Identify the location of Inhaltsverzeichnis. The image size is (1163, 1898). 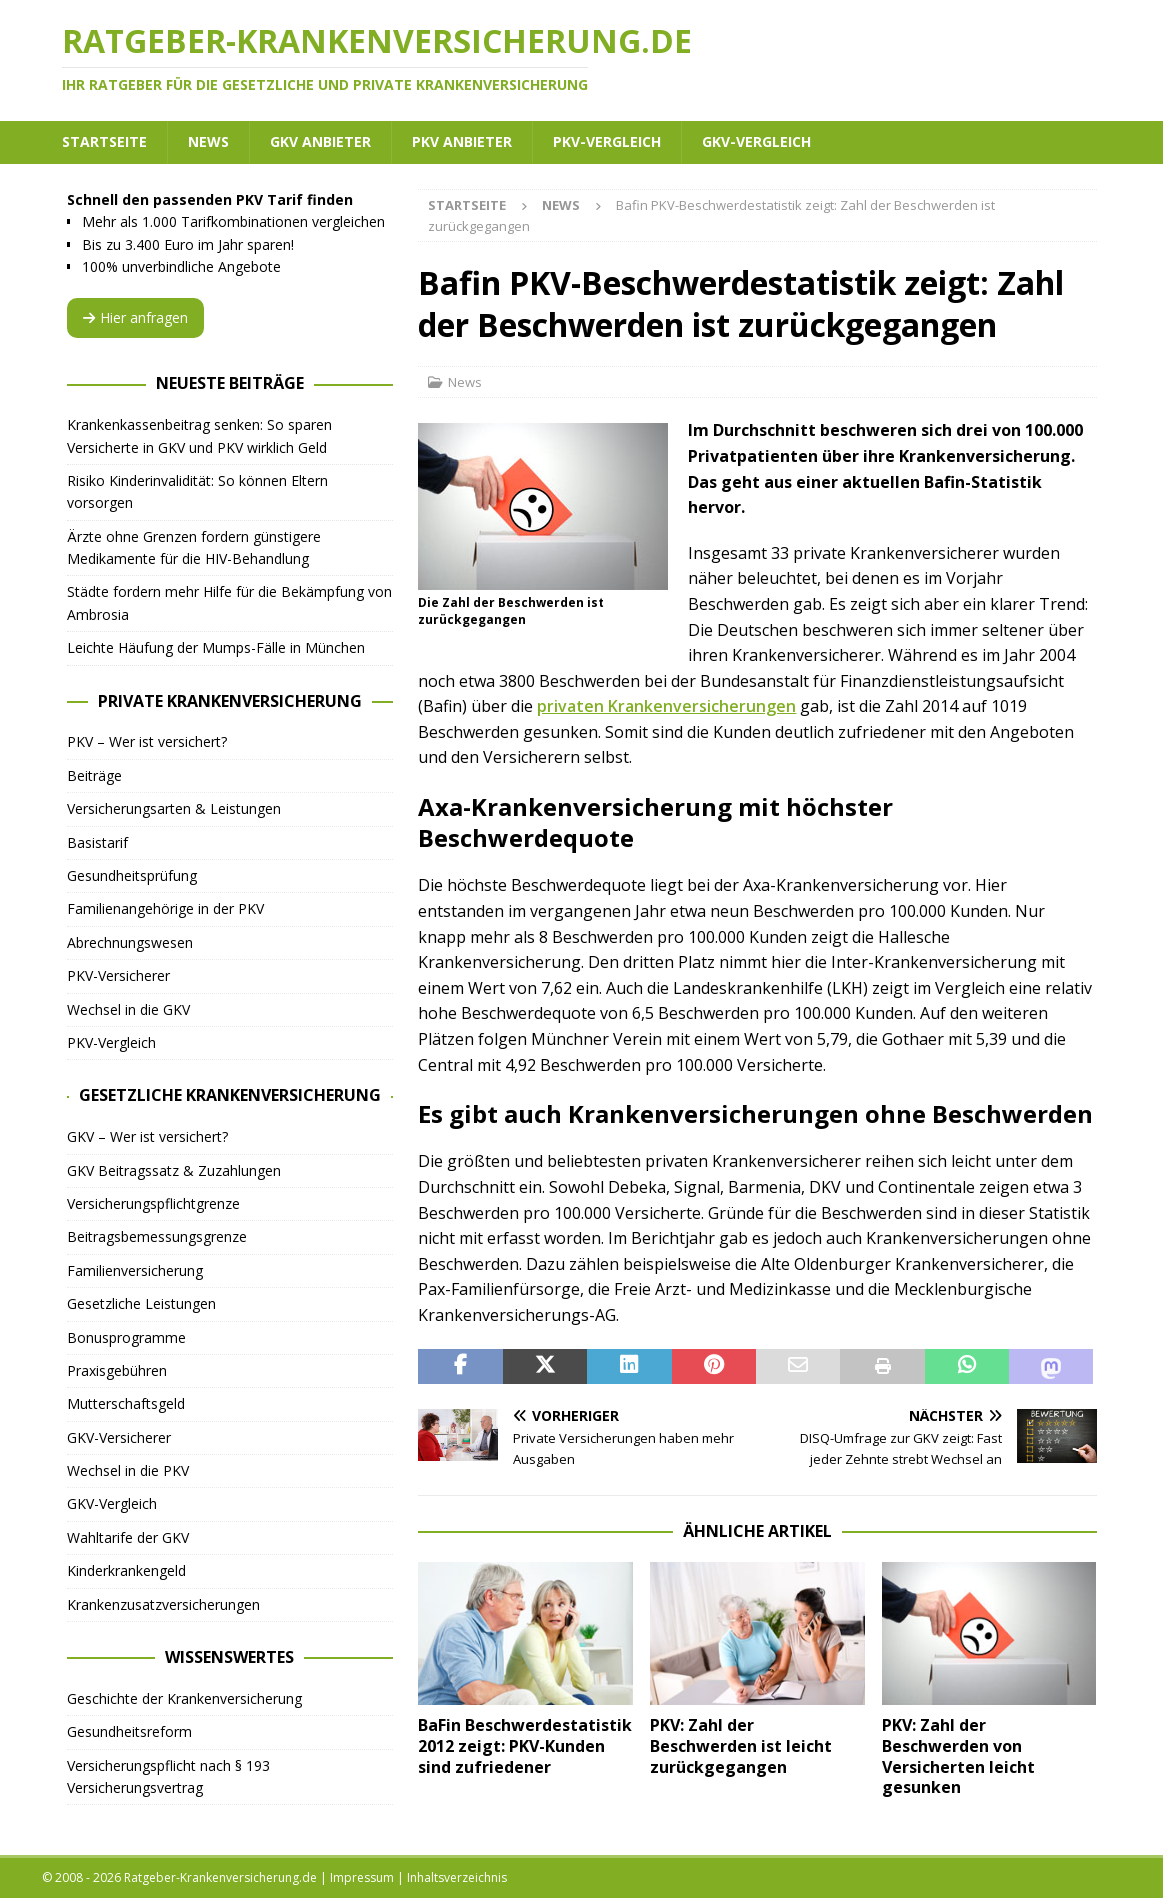
(457, 1877).